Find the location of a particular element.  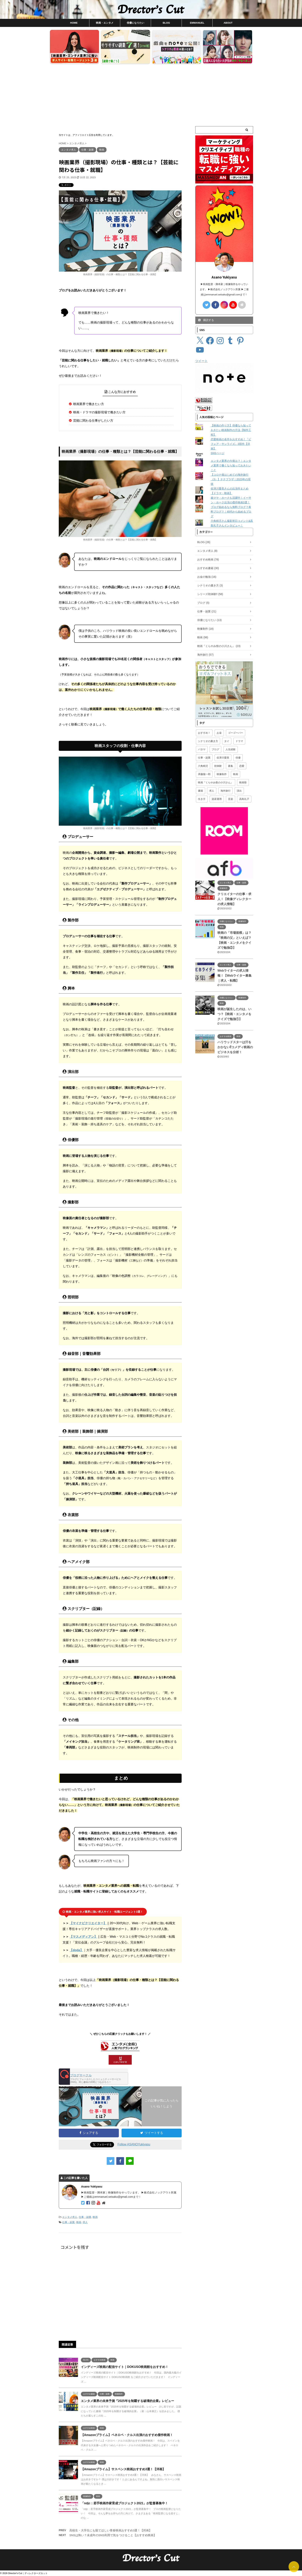

SNSページ is located at coordinates (217, 453).